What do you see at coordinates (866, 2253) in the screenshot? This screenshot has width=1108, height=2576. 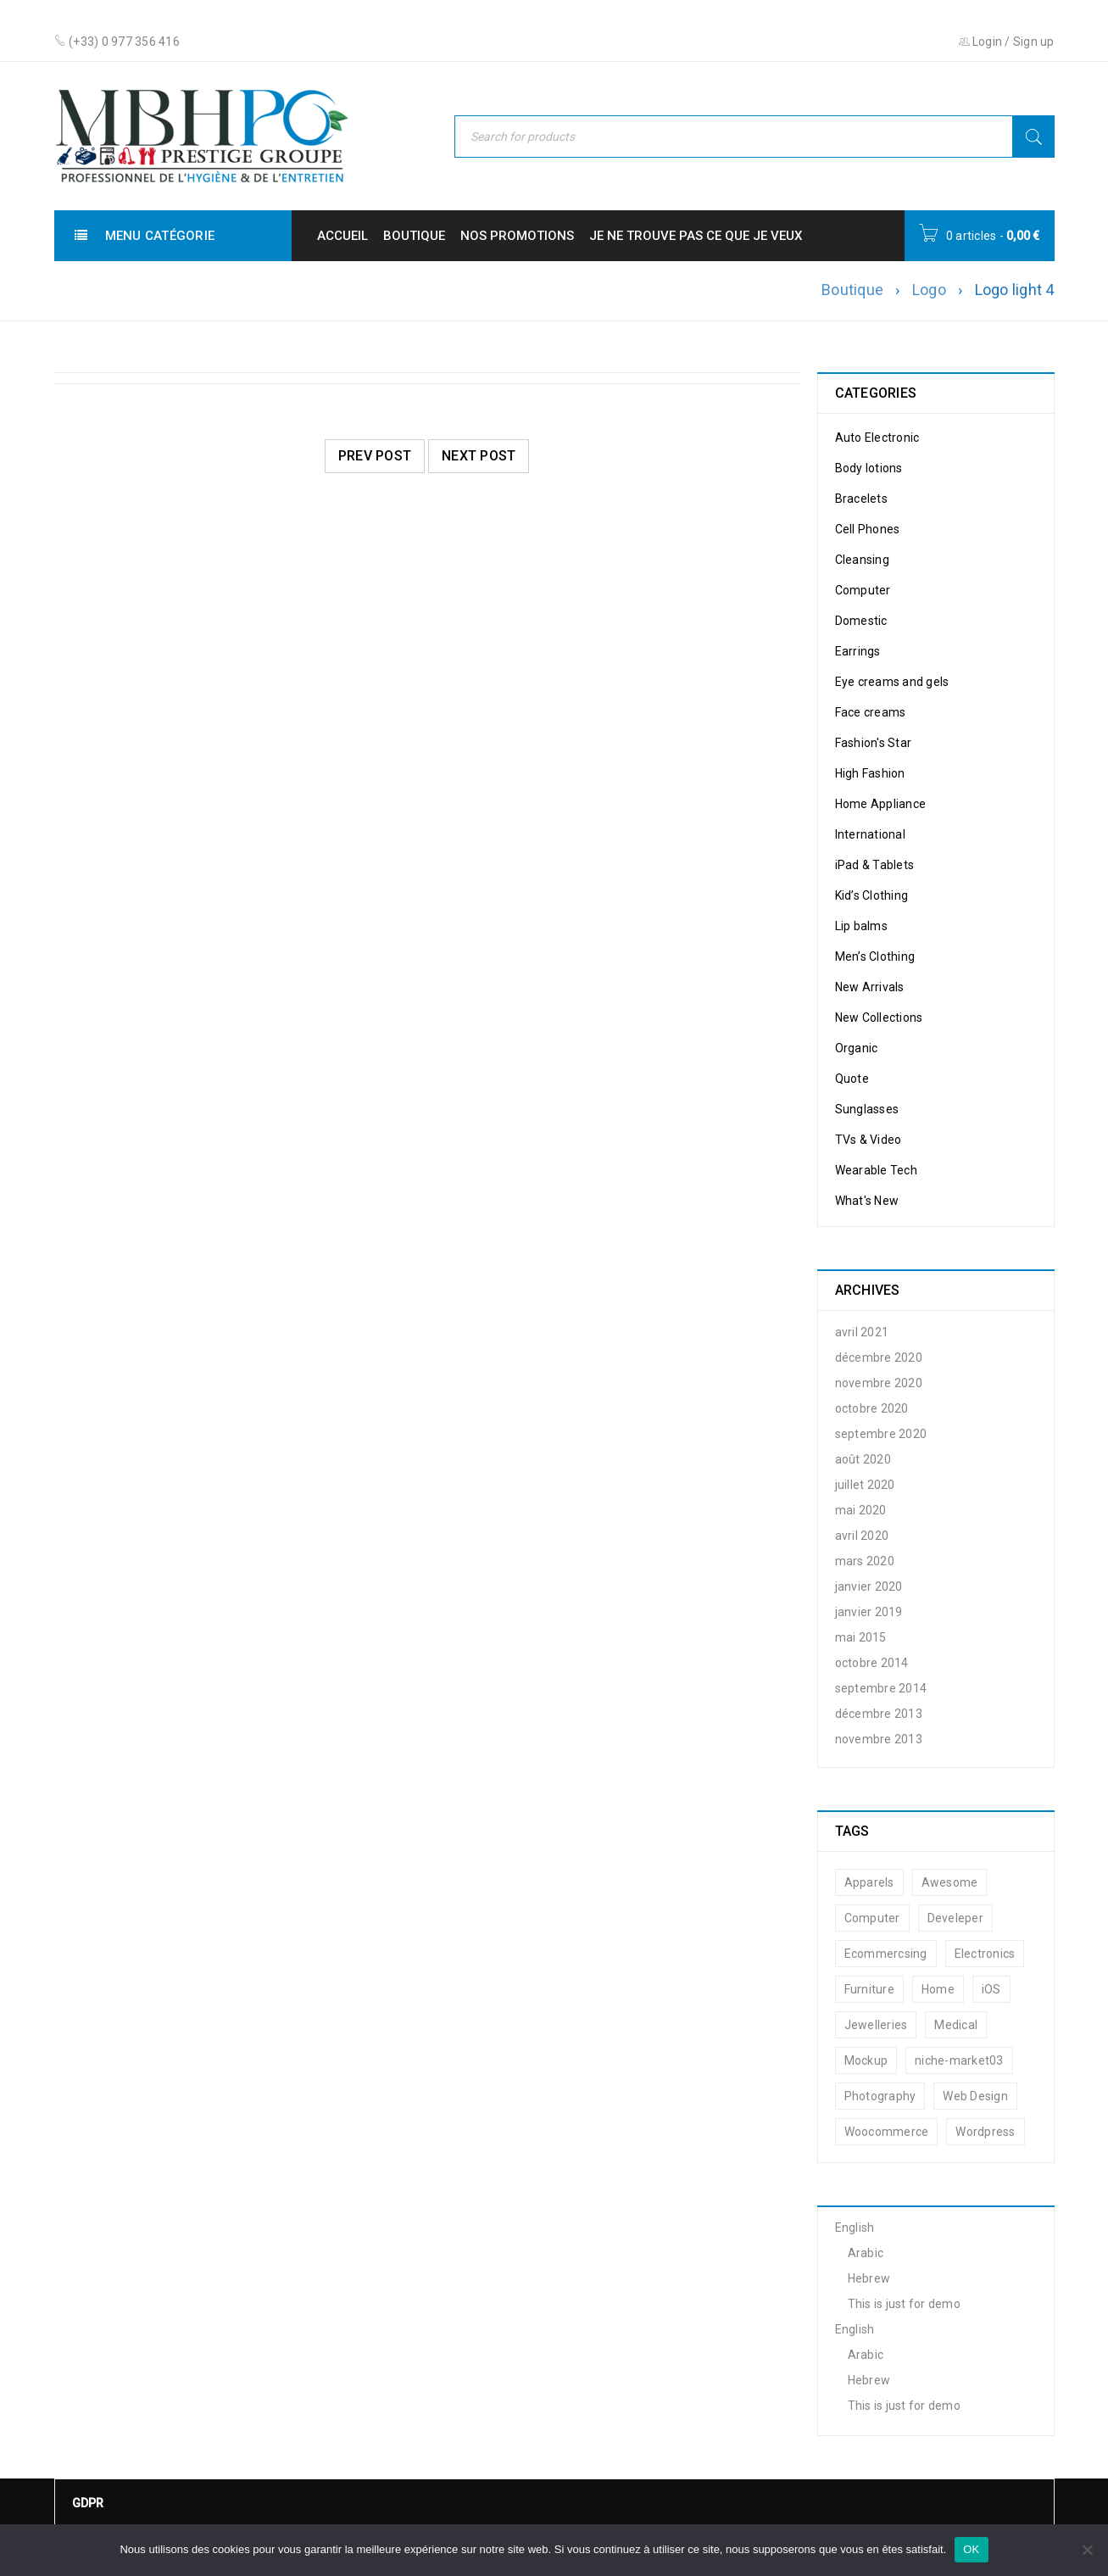 I see `Arabic` at bounding box center [866, 2253].